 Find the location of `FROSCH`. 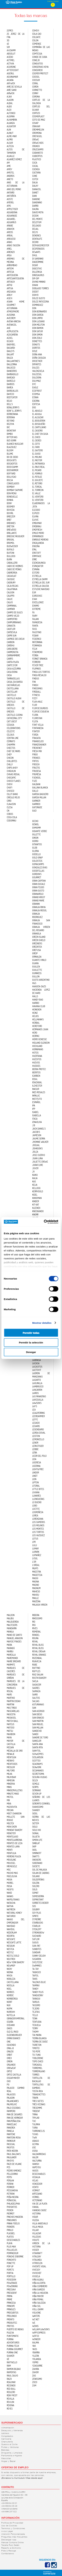

FROSCH is located at coordinates (36, 764).